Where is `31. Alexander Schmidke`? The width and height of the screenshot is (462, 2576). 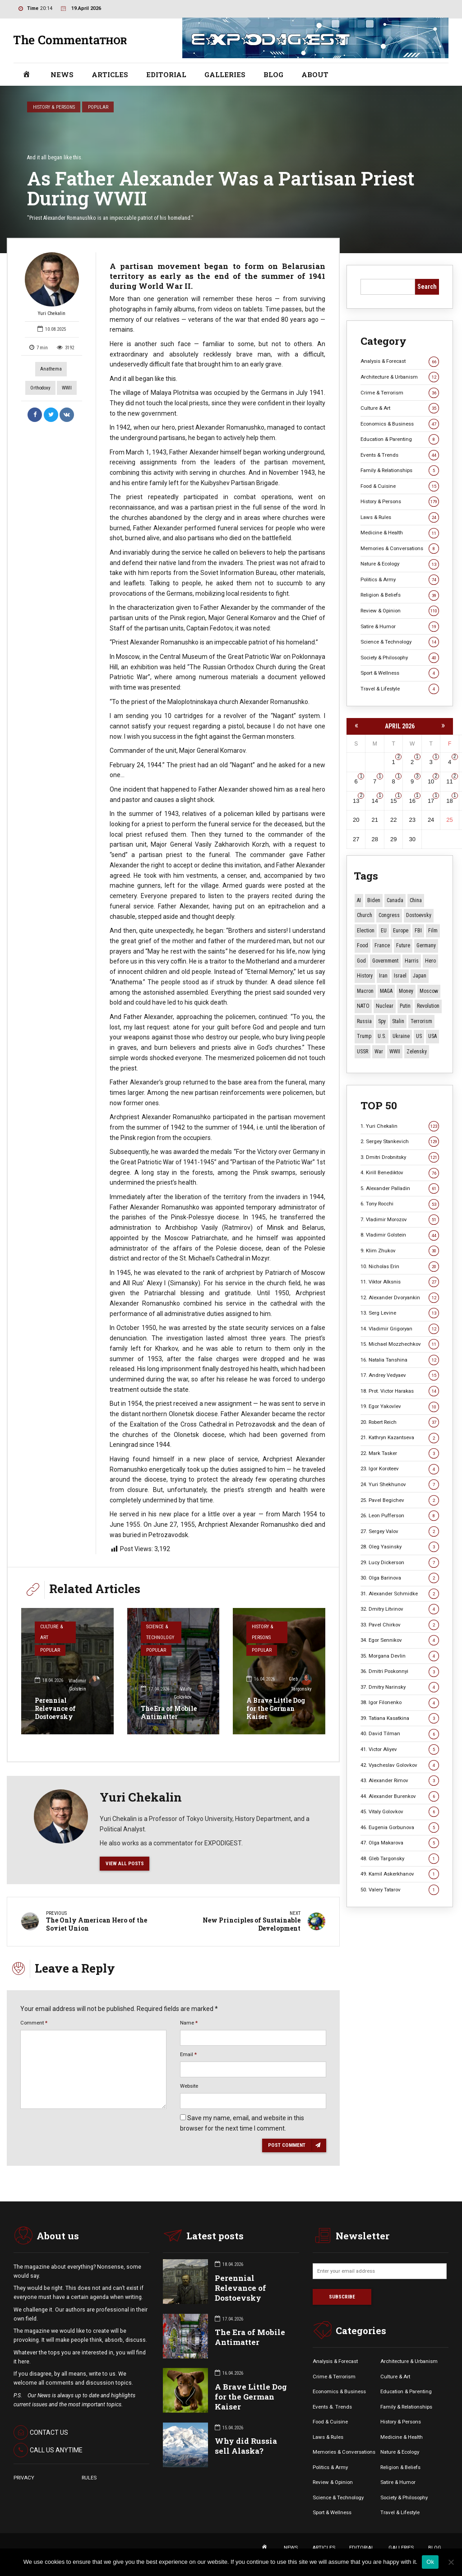
31. Alexander Schmidke is located at coordinates (399, 1593).